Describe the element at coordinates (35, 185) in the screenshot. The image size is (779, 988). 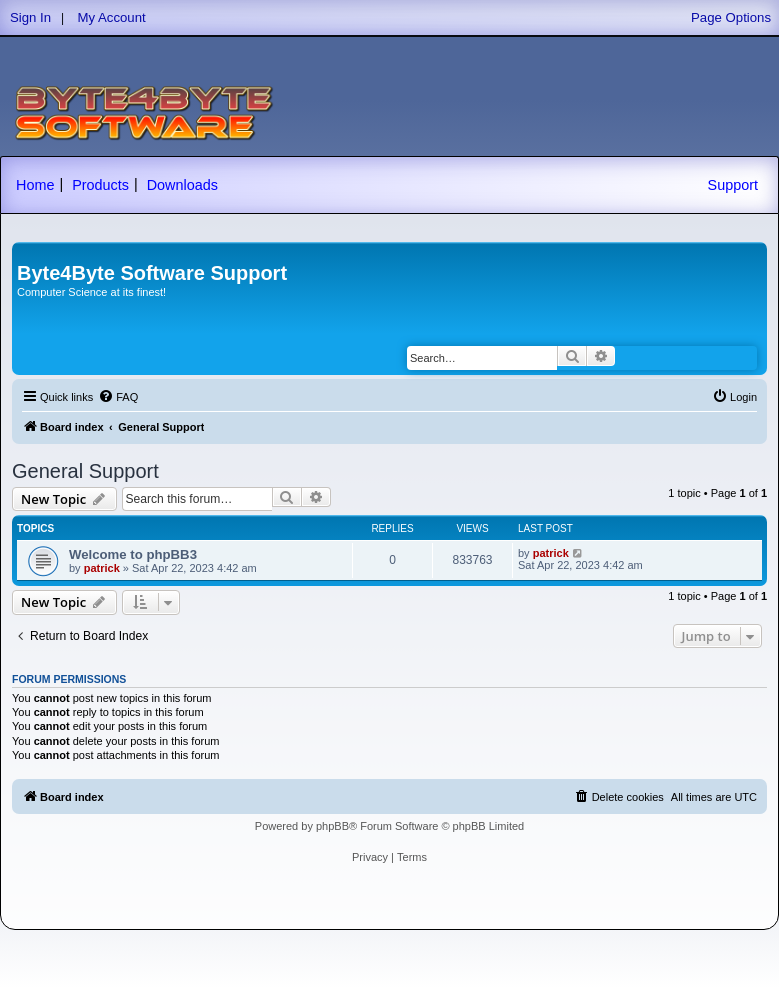
I see `Home` at that location.